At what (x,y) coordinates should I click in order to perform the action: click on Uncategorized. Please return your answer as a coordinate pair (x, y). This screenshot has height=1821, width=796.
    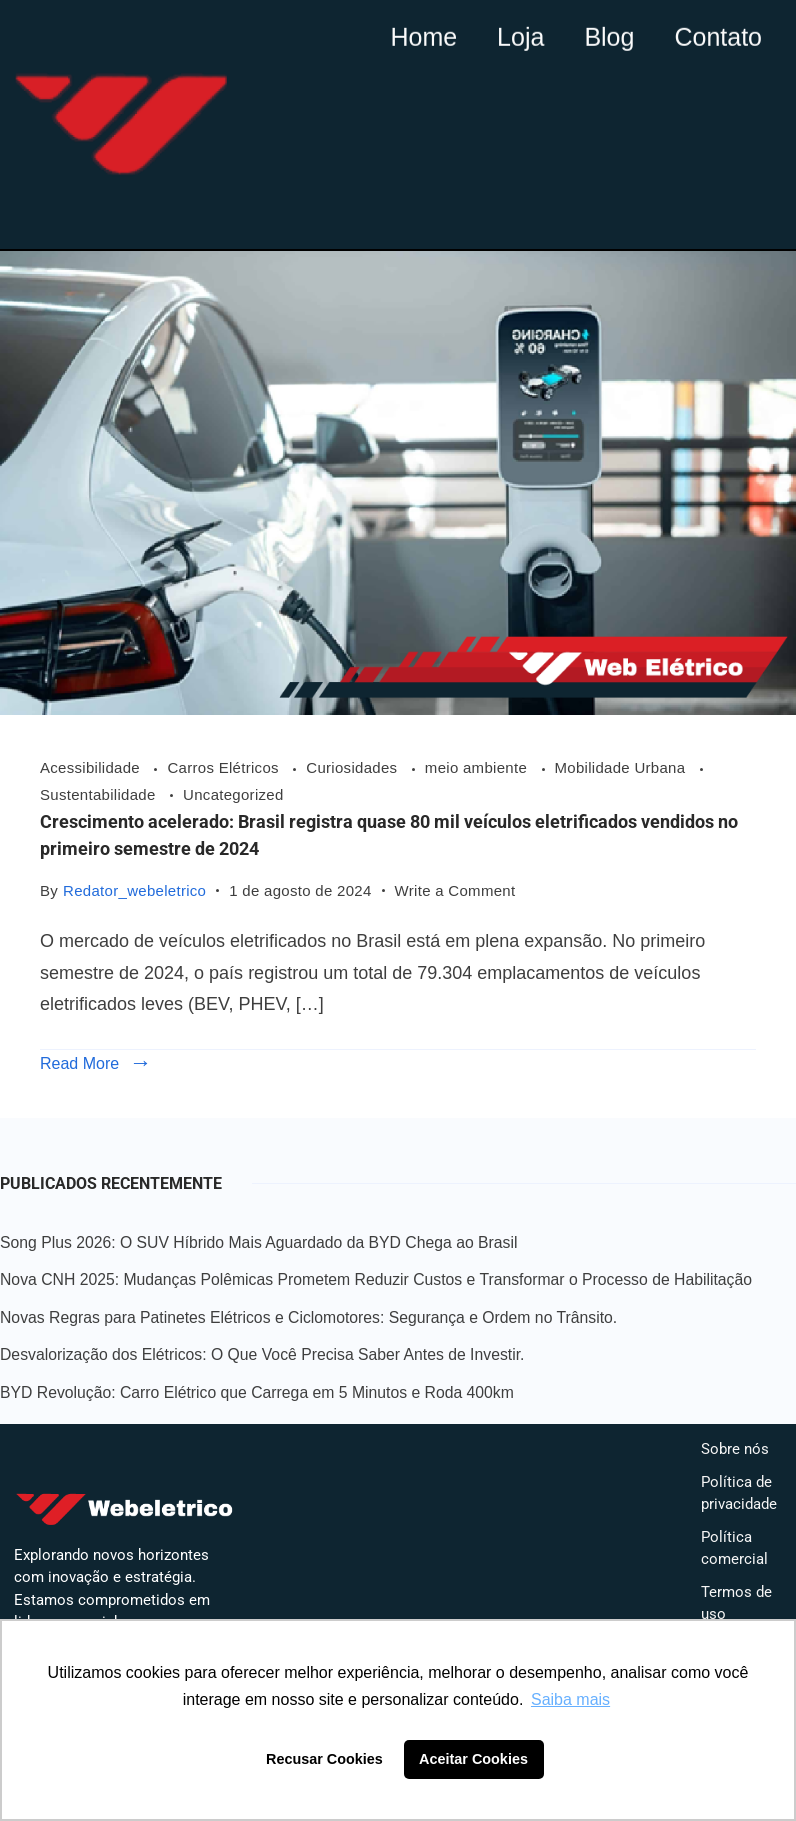
    Looking at the image, I should click on (233, 794).